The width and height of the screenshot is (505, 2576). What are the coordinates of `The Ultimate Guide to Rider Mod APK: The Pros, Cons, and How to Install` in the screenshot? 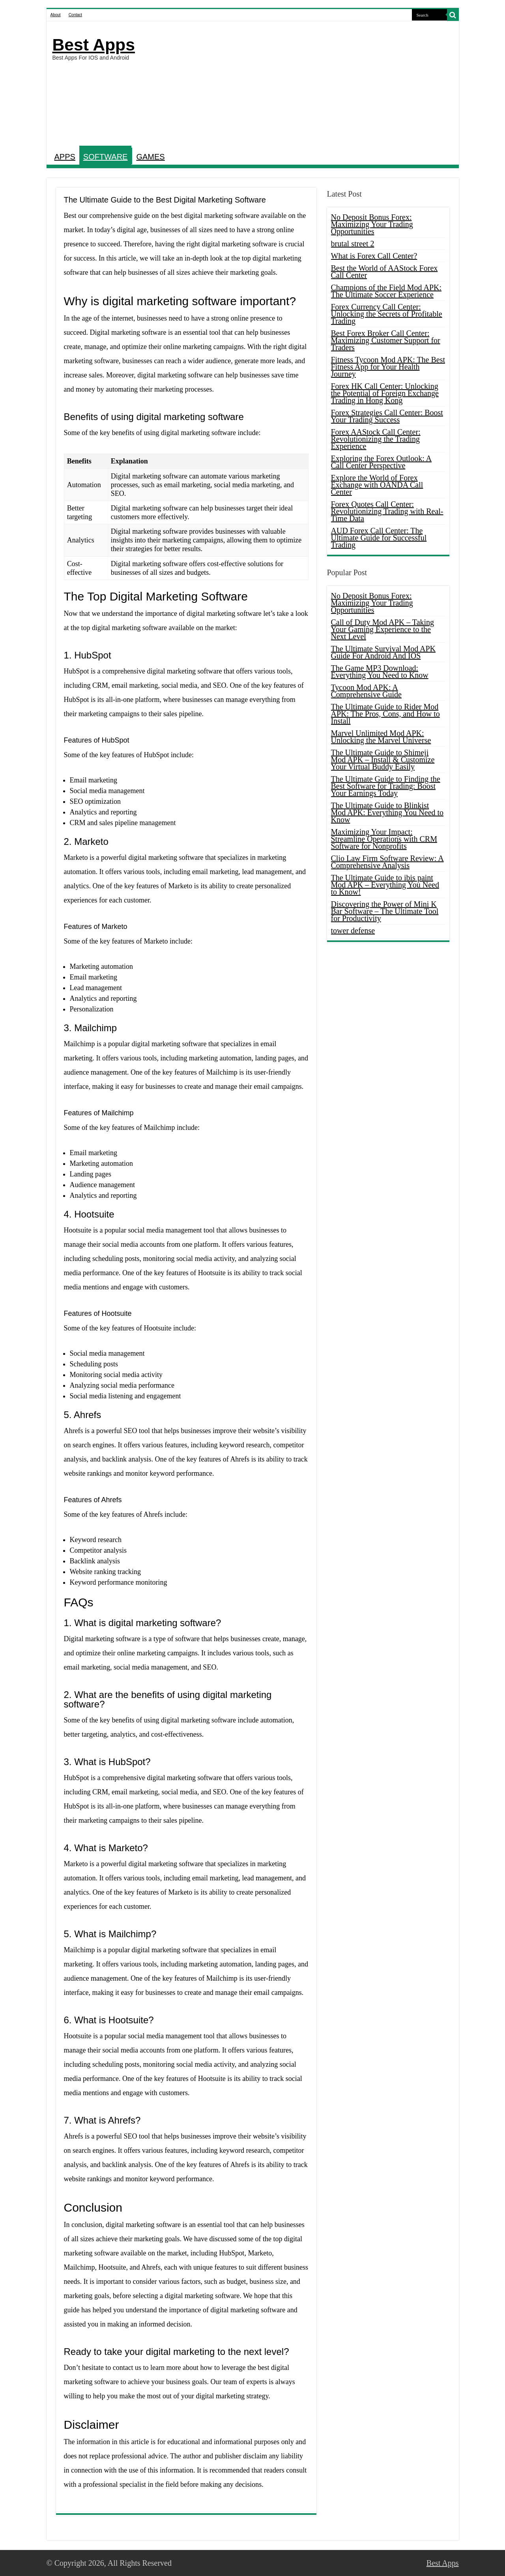 It's located at (385, 713).